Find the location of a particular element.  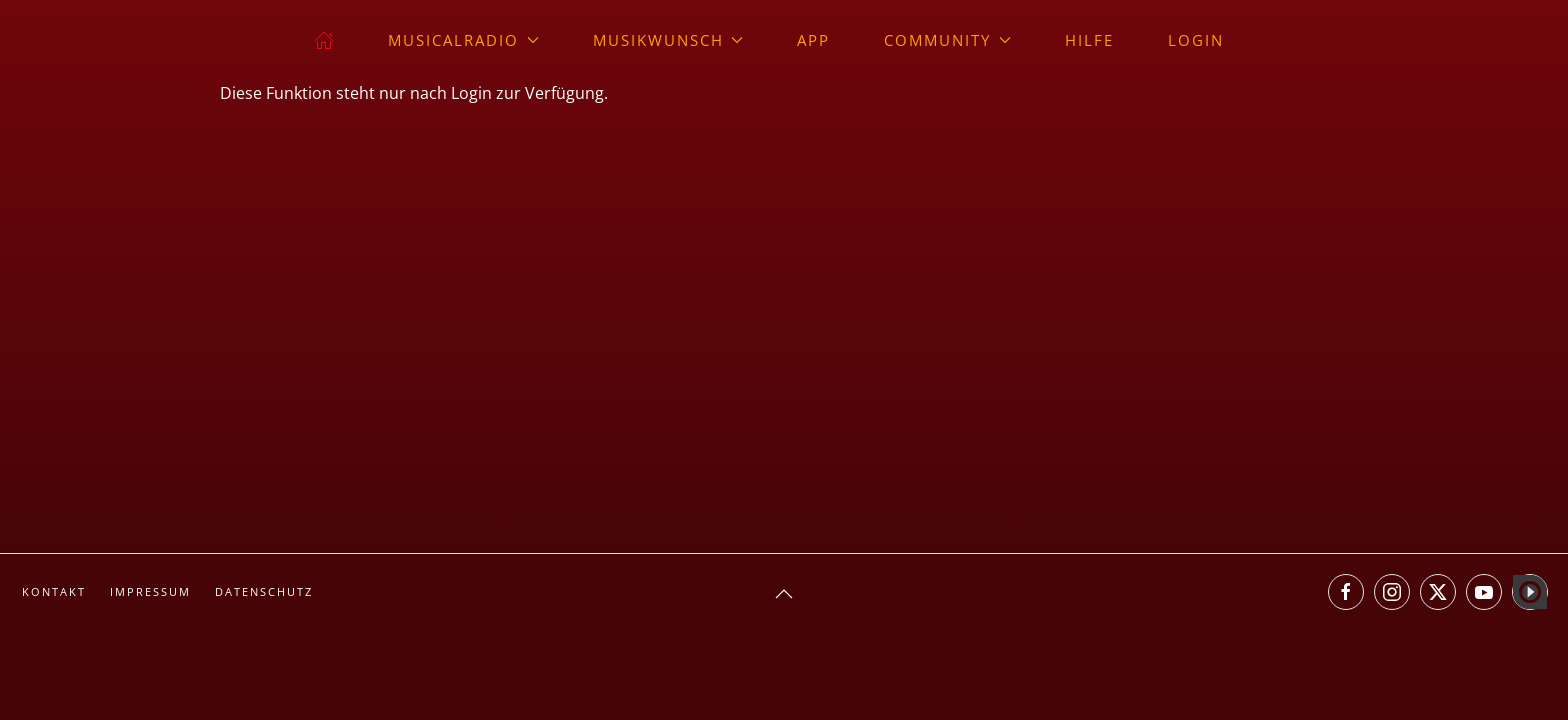

[button] is located at coordinates (784, 594).